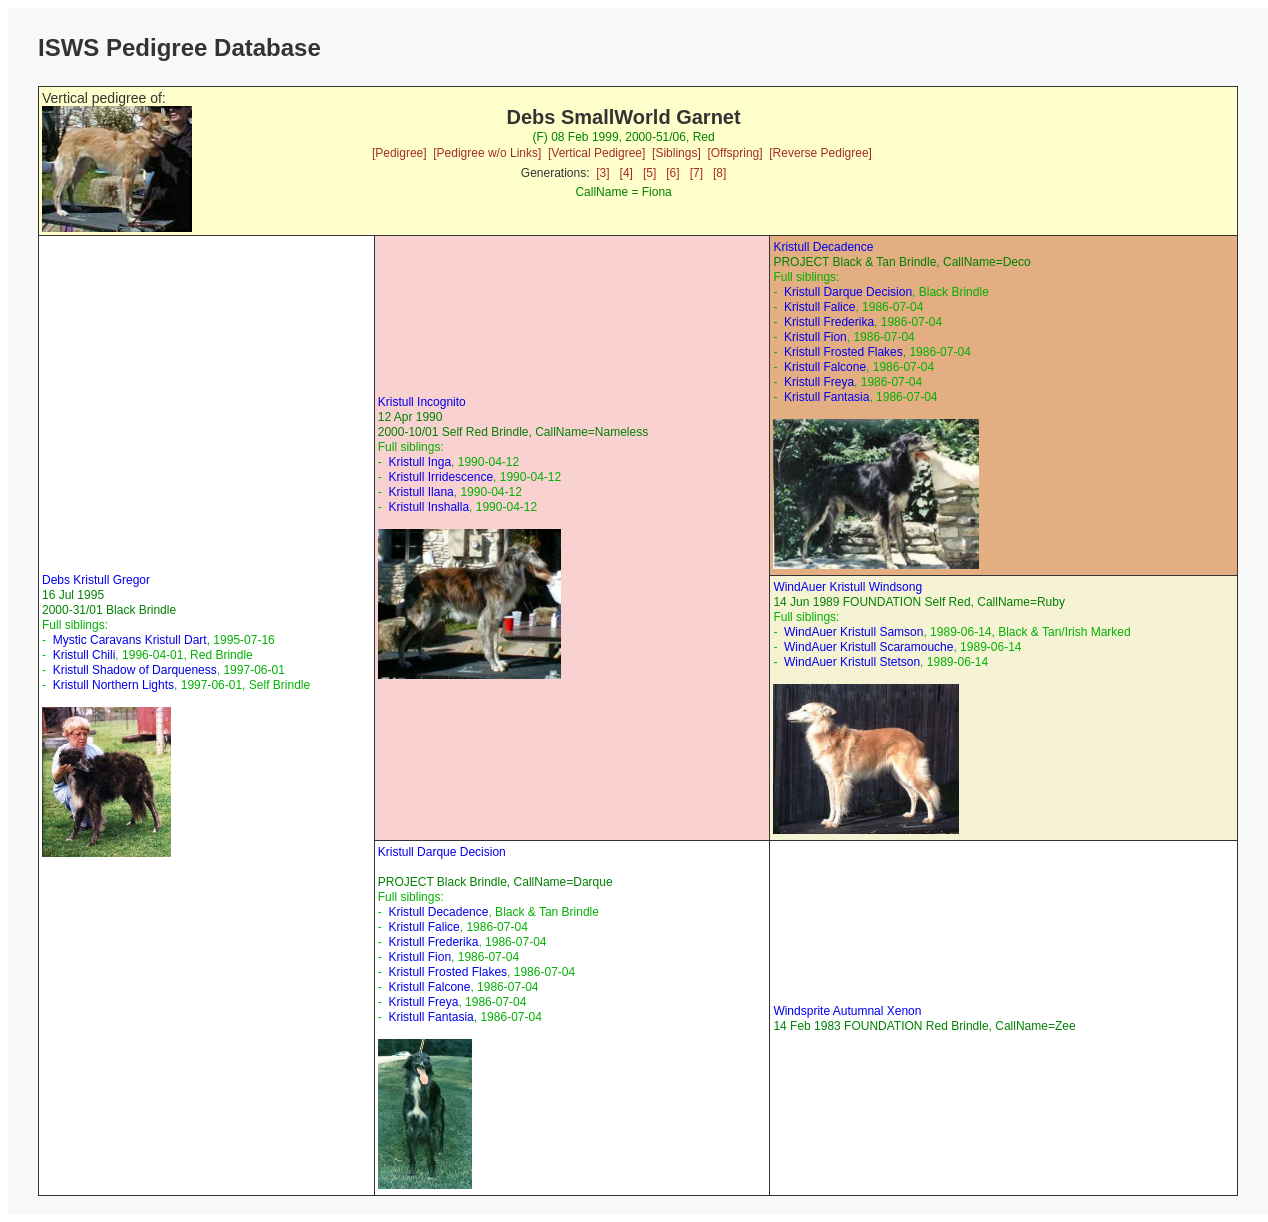 This screenshot has height=1222, width=1268. Describe the element at coordinates (853, 632) in the screenshot. I see `WindAuer Kristull Samson` at that location.